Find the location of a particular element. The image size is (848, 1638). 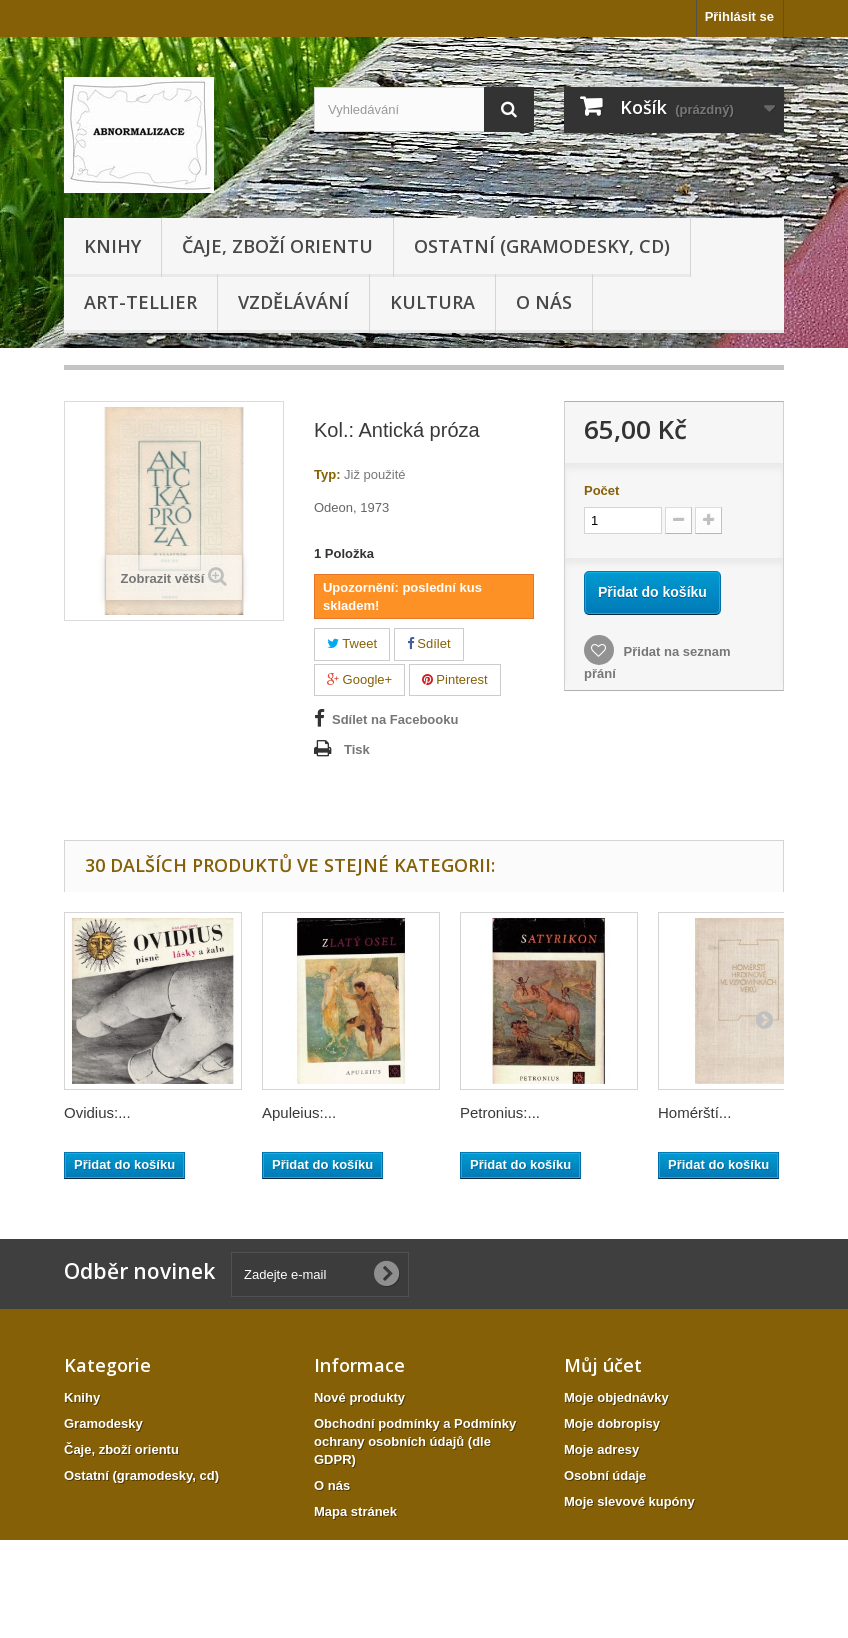

Tweet is located at coordinates (352, 643).